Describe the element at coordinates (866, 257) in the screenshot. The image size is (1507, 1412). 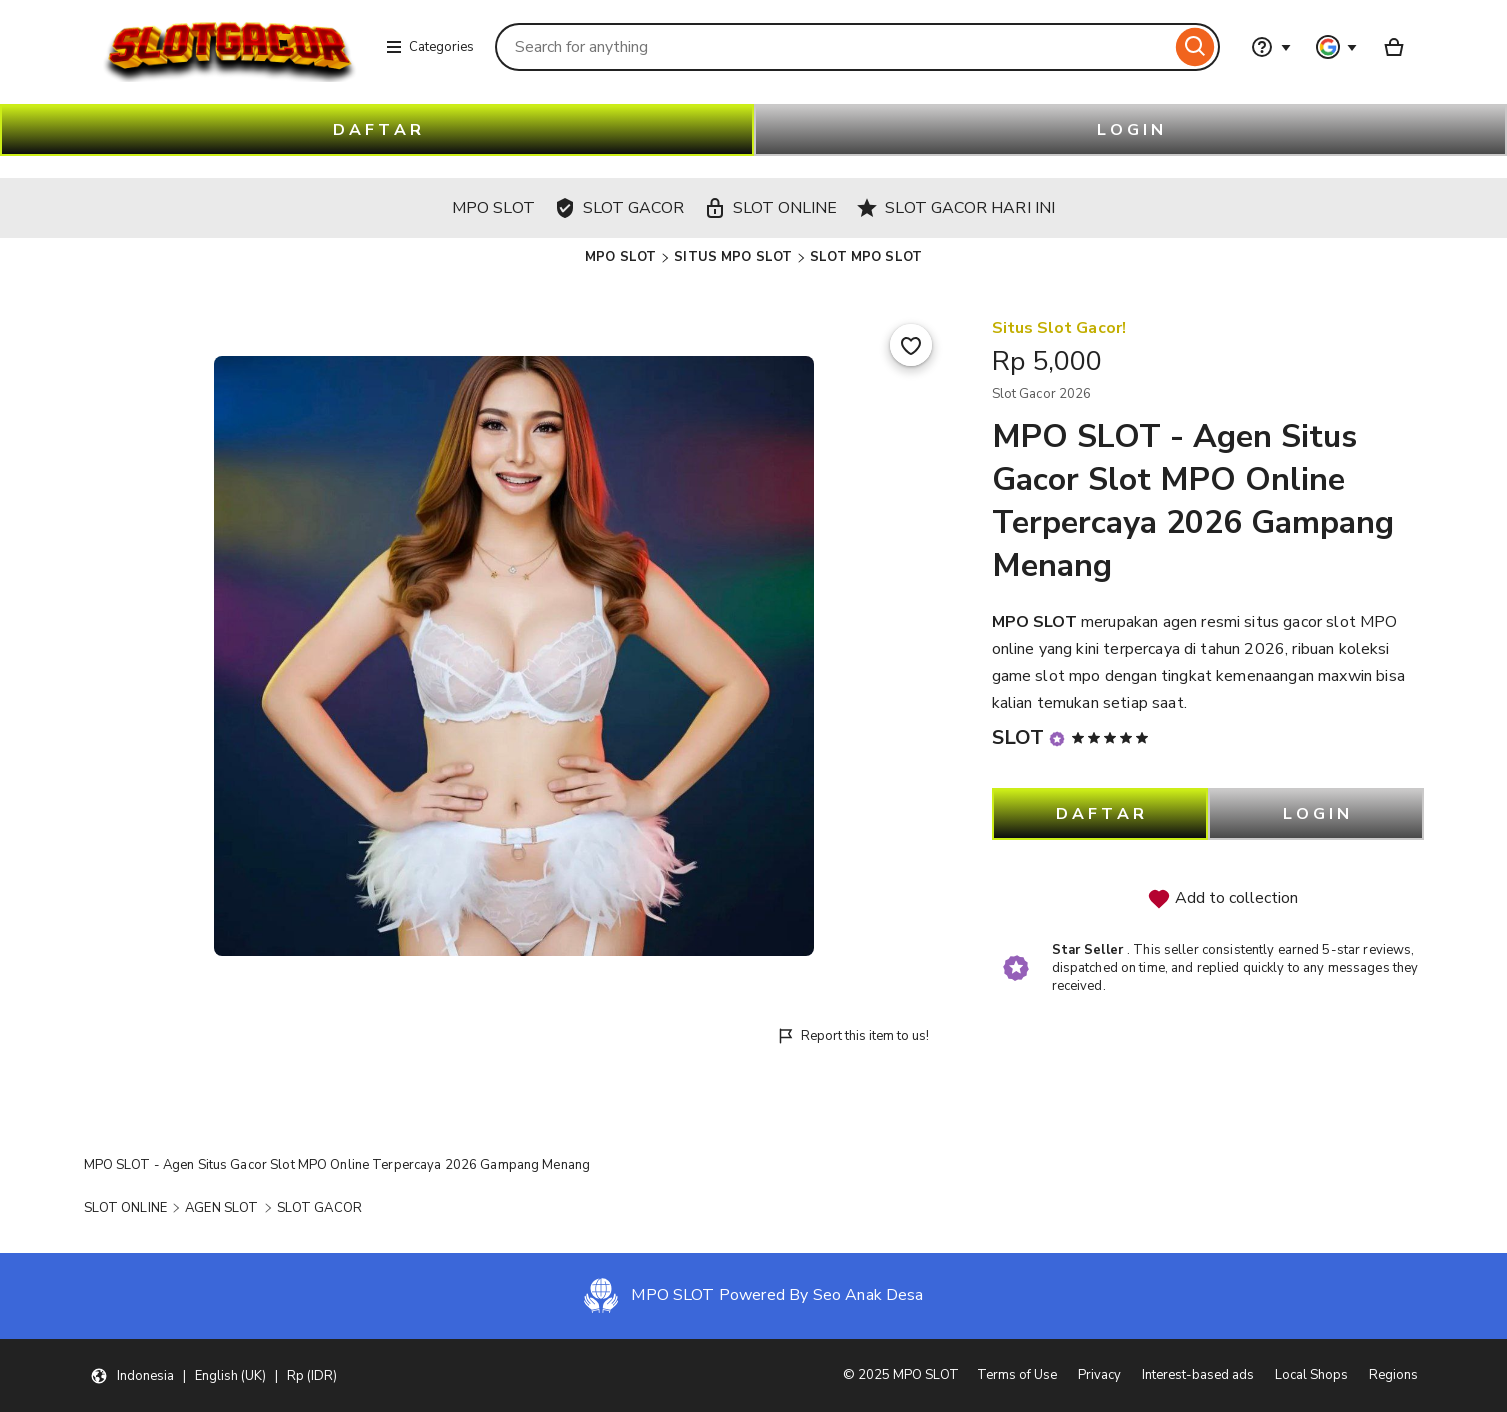
I see `SLOT MPO SLOT` at that location.